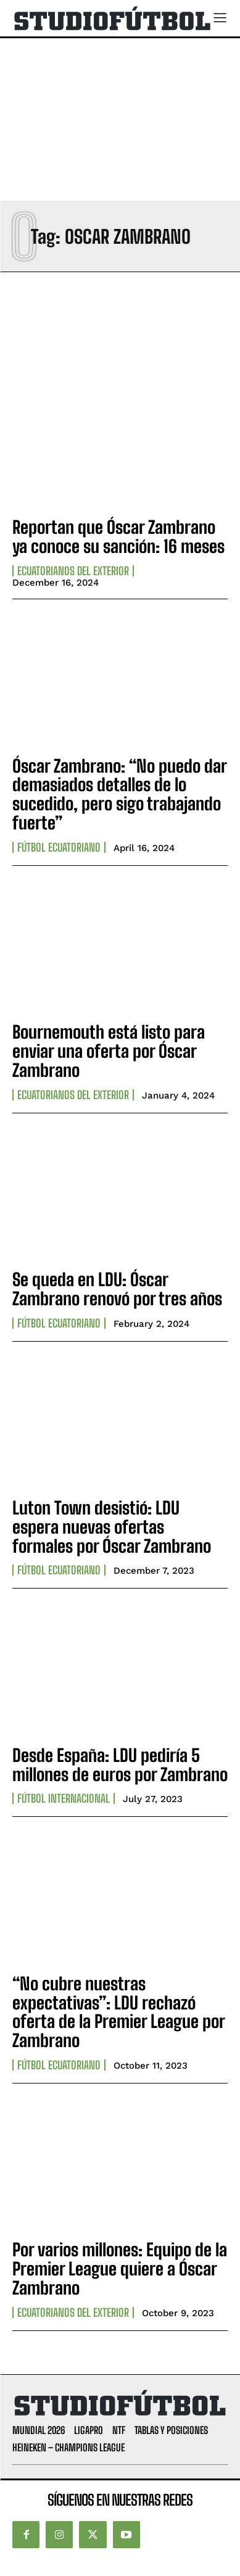  Describe the element at coordinates (120, 119) in the screenshot. I see `[Advertisement]` at that location.